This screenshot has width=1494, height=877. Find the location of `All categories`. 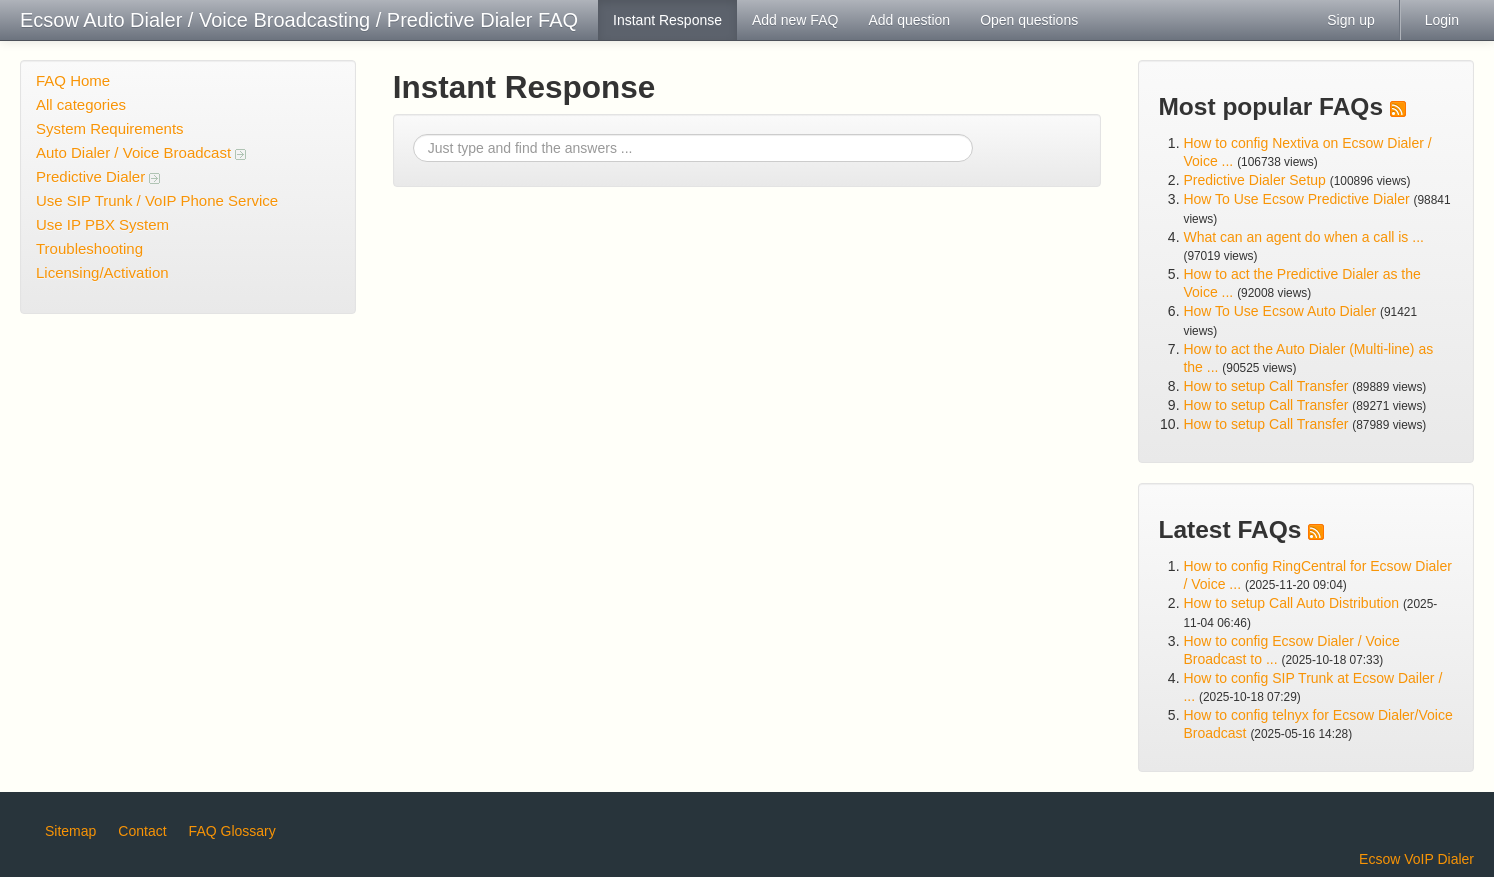

All categories is located at coordinates (81, 104).